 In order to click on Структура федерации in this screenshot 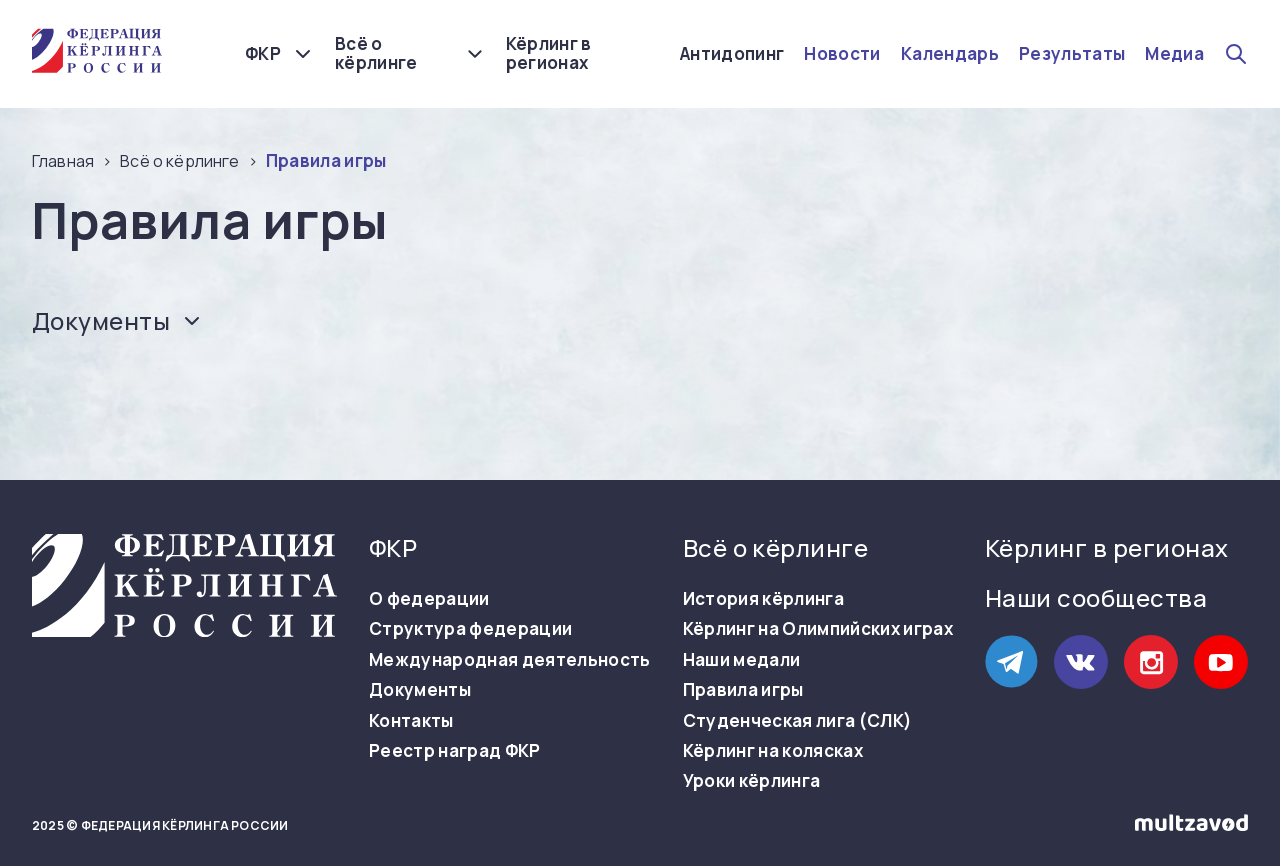, I will do `click(470, 629)`.